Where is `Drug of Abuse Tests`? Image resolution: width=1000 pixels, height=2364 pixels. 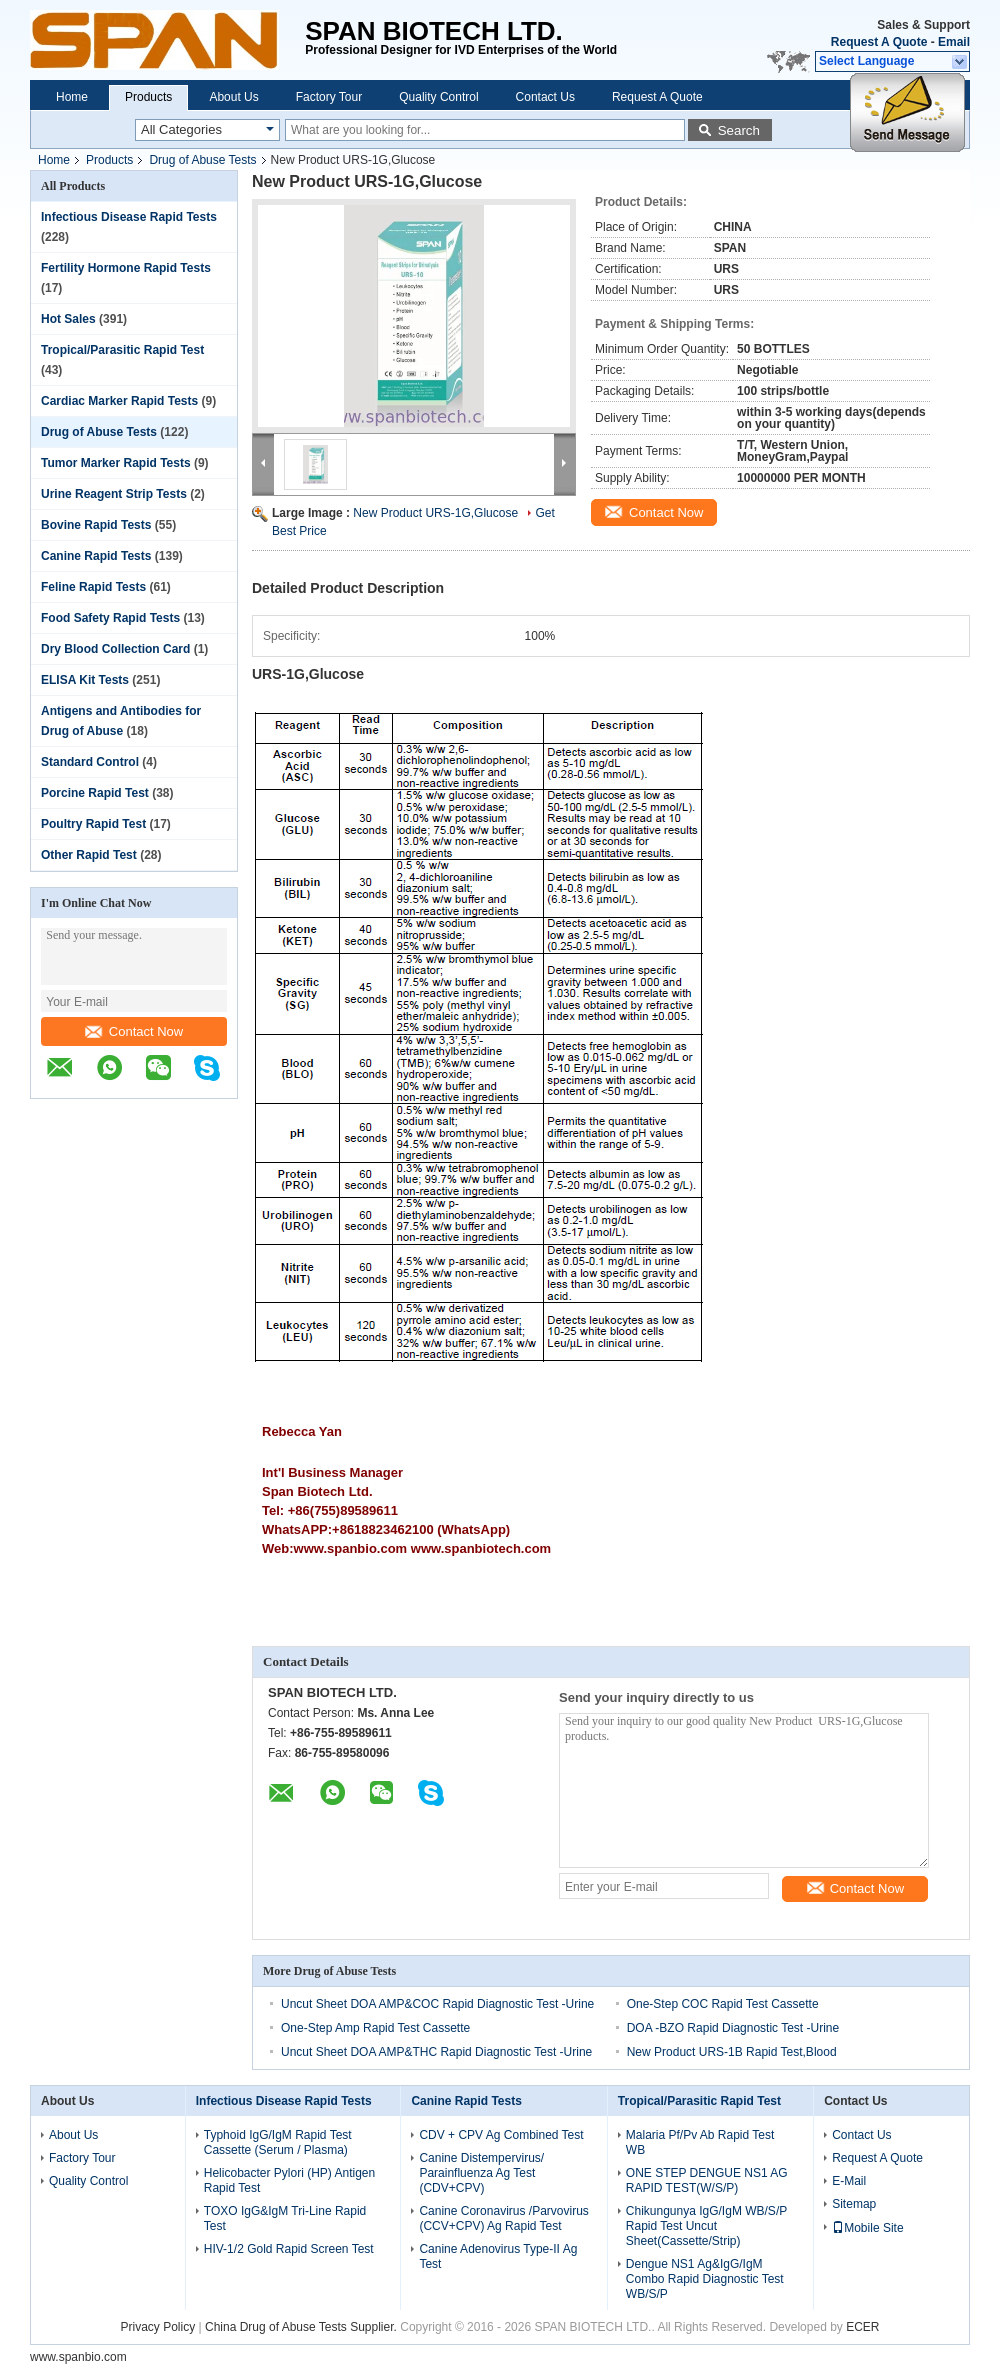
Drug of Abuse Tests is located at coordinates (202, 160).